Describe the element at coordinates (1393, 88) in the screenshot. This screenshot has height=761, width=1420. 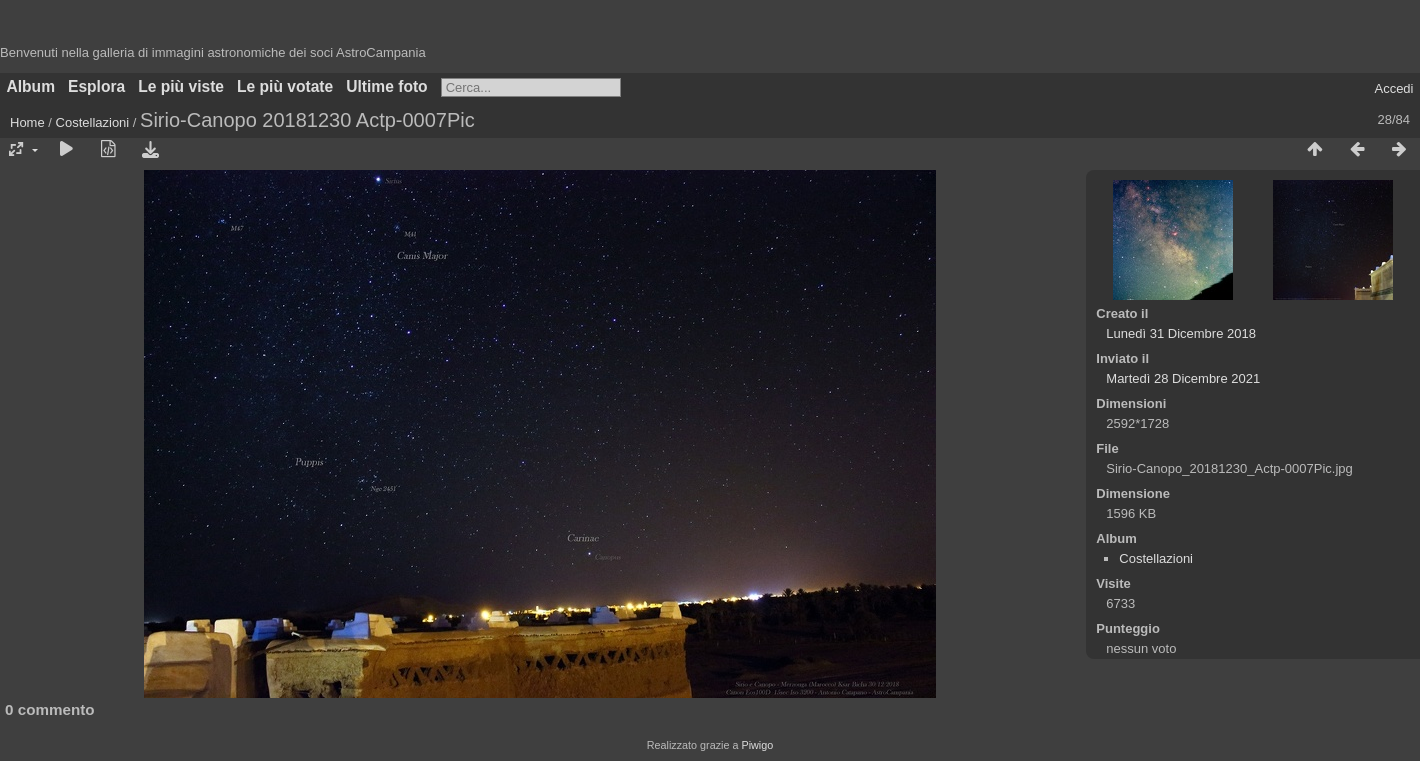
I see `Accedi` at that location.